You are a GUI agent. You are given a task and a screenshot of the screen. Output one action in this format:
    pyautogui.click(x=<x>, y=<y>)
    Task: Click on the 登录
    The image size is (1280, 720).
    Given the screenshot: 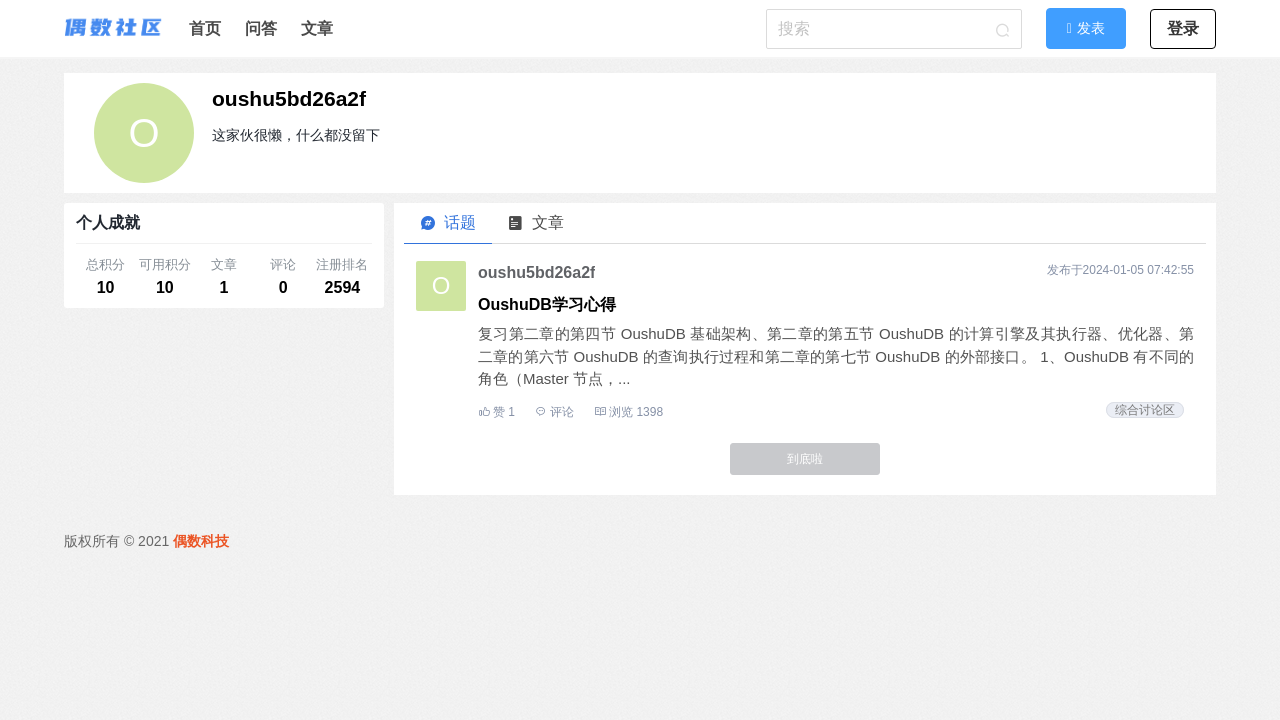 What is the action you would take?
    pyautogui.click(x=1183, y=28)
    